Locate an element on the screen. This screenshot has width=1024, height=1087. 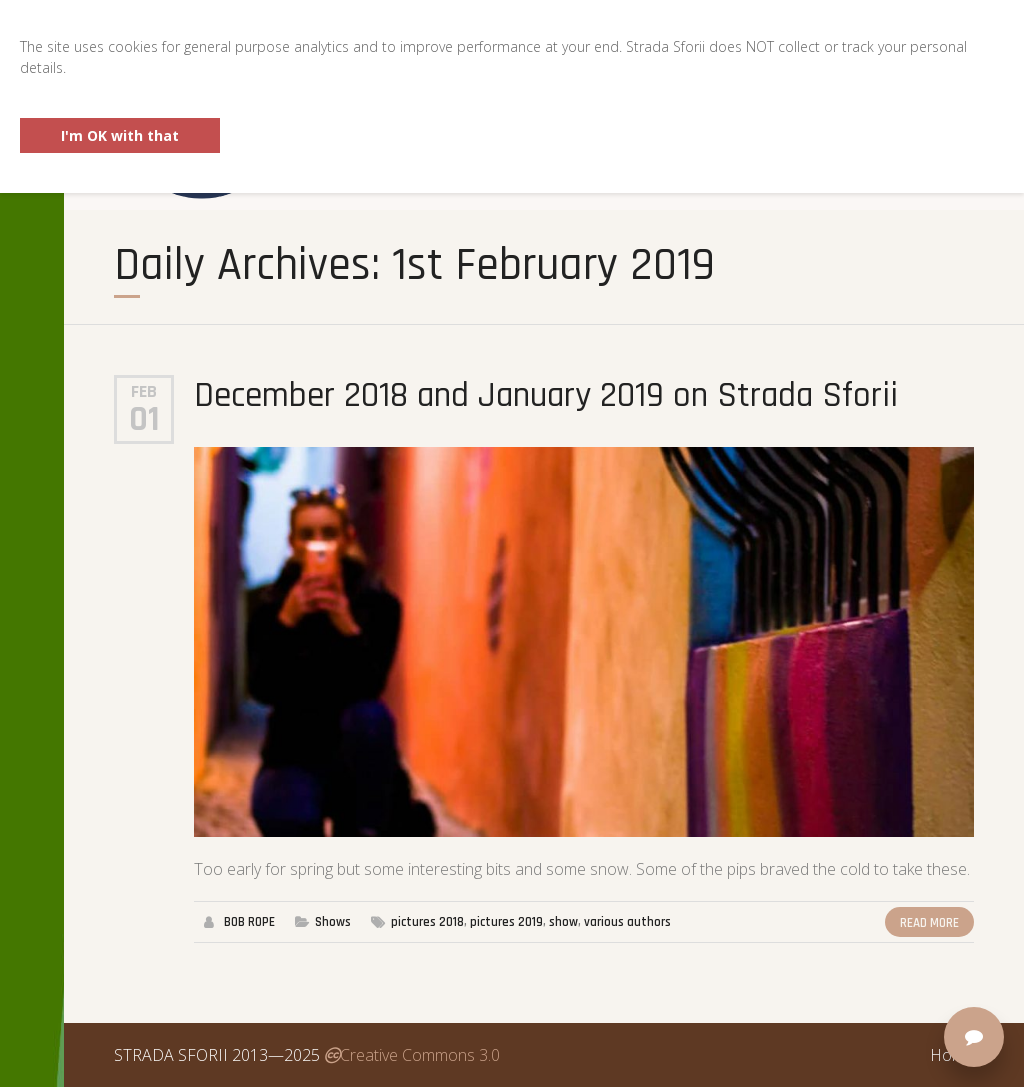
show is located at coordinates (563, 922).